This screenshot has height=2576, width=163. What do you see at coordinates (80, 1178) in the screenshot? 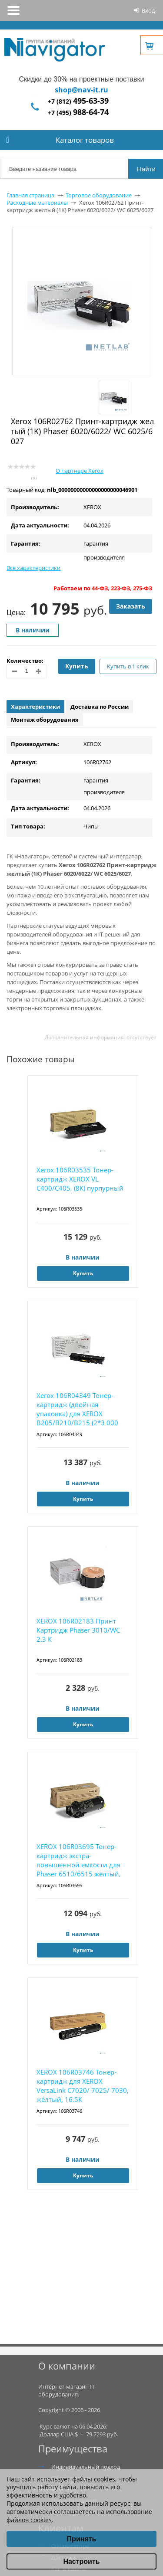
I see `Xerox 106R03535 Тонер-картридж XEROX VL C400/C405, (8К) пурпурный` at bounding box center [80, 1178].